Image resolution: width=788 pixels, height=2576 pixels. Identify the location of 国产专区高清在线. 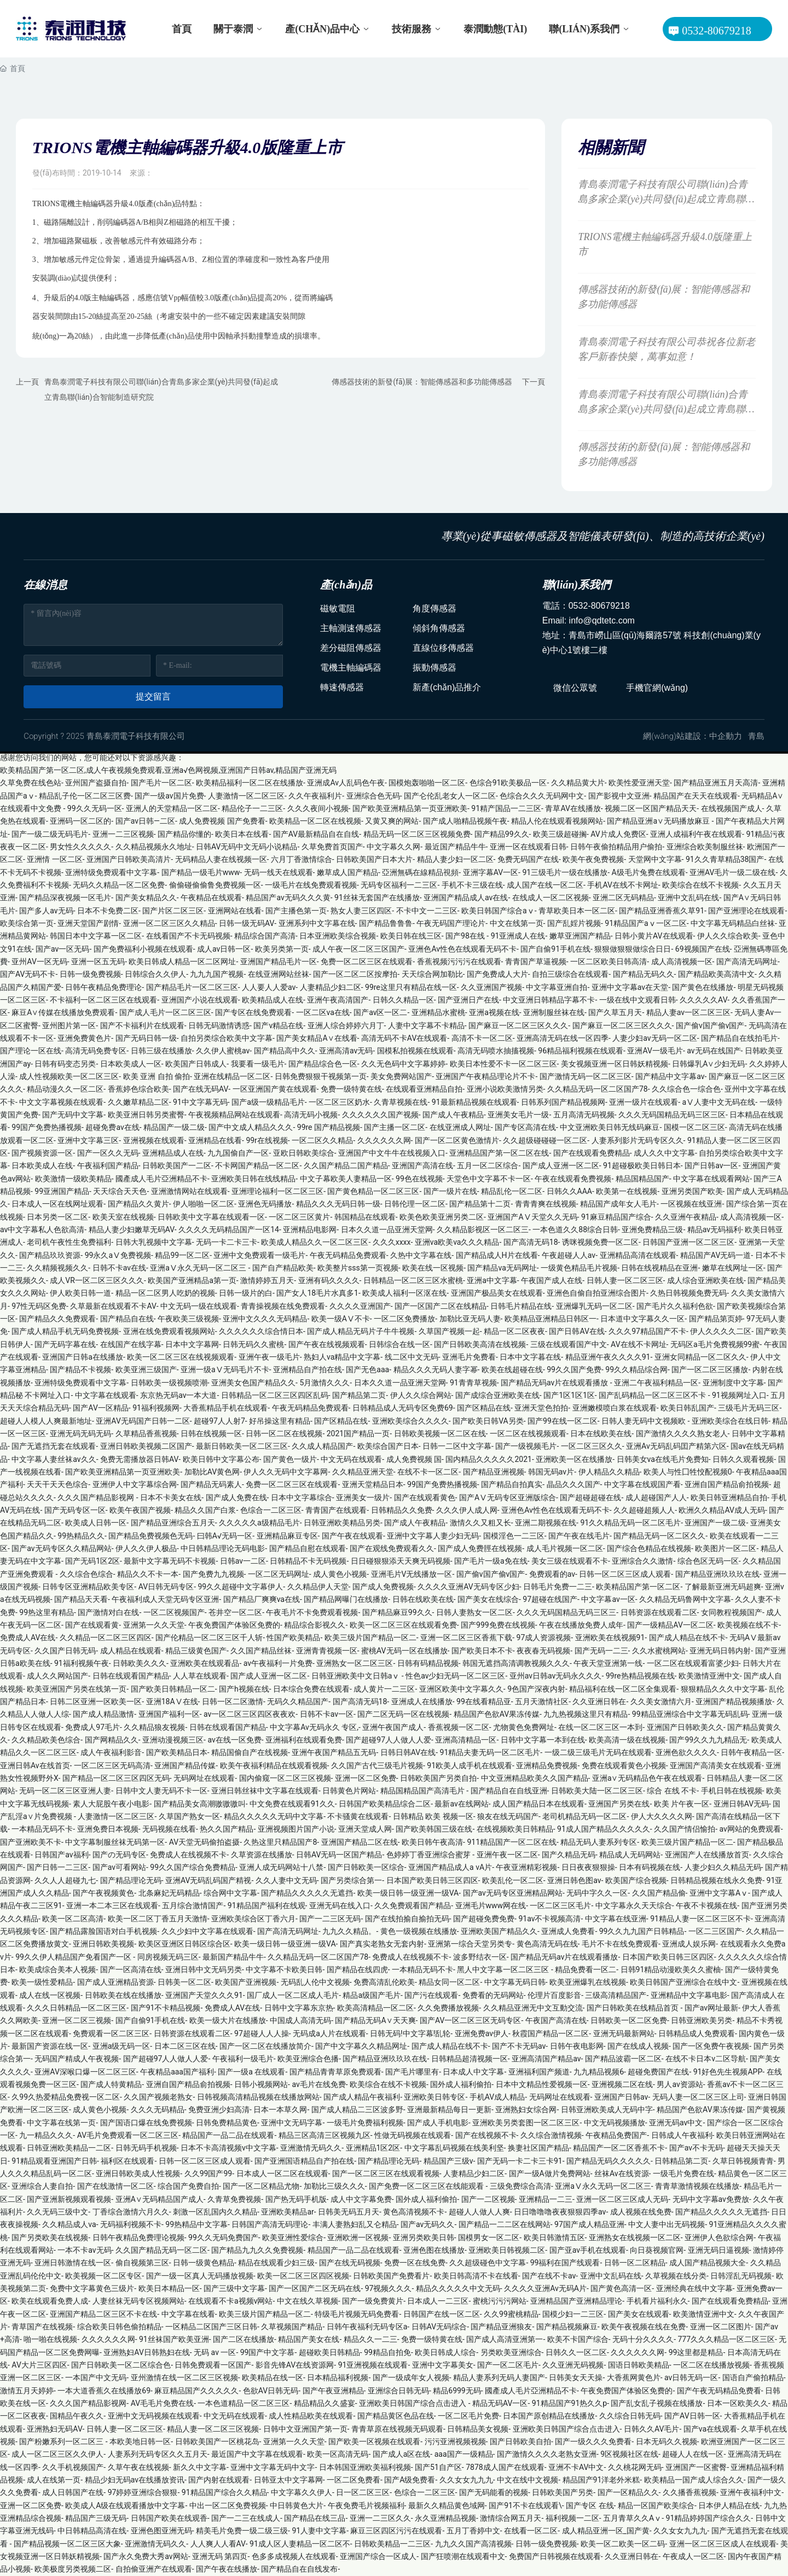
(525, 1127).